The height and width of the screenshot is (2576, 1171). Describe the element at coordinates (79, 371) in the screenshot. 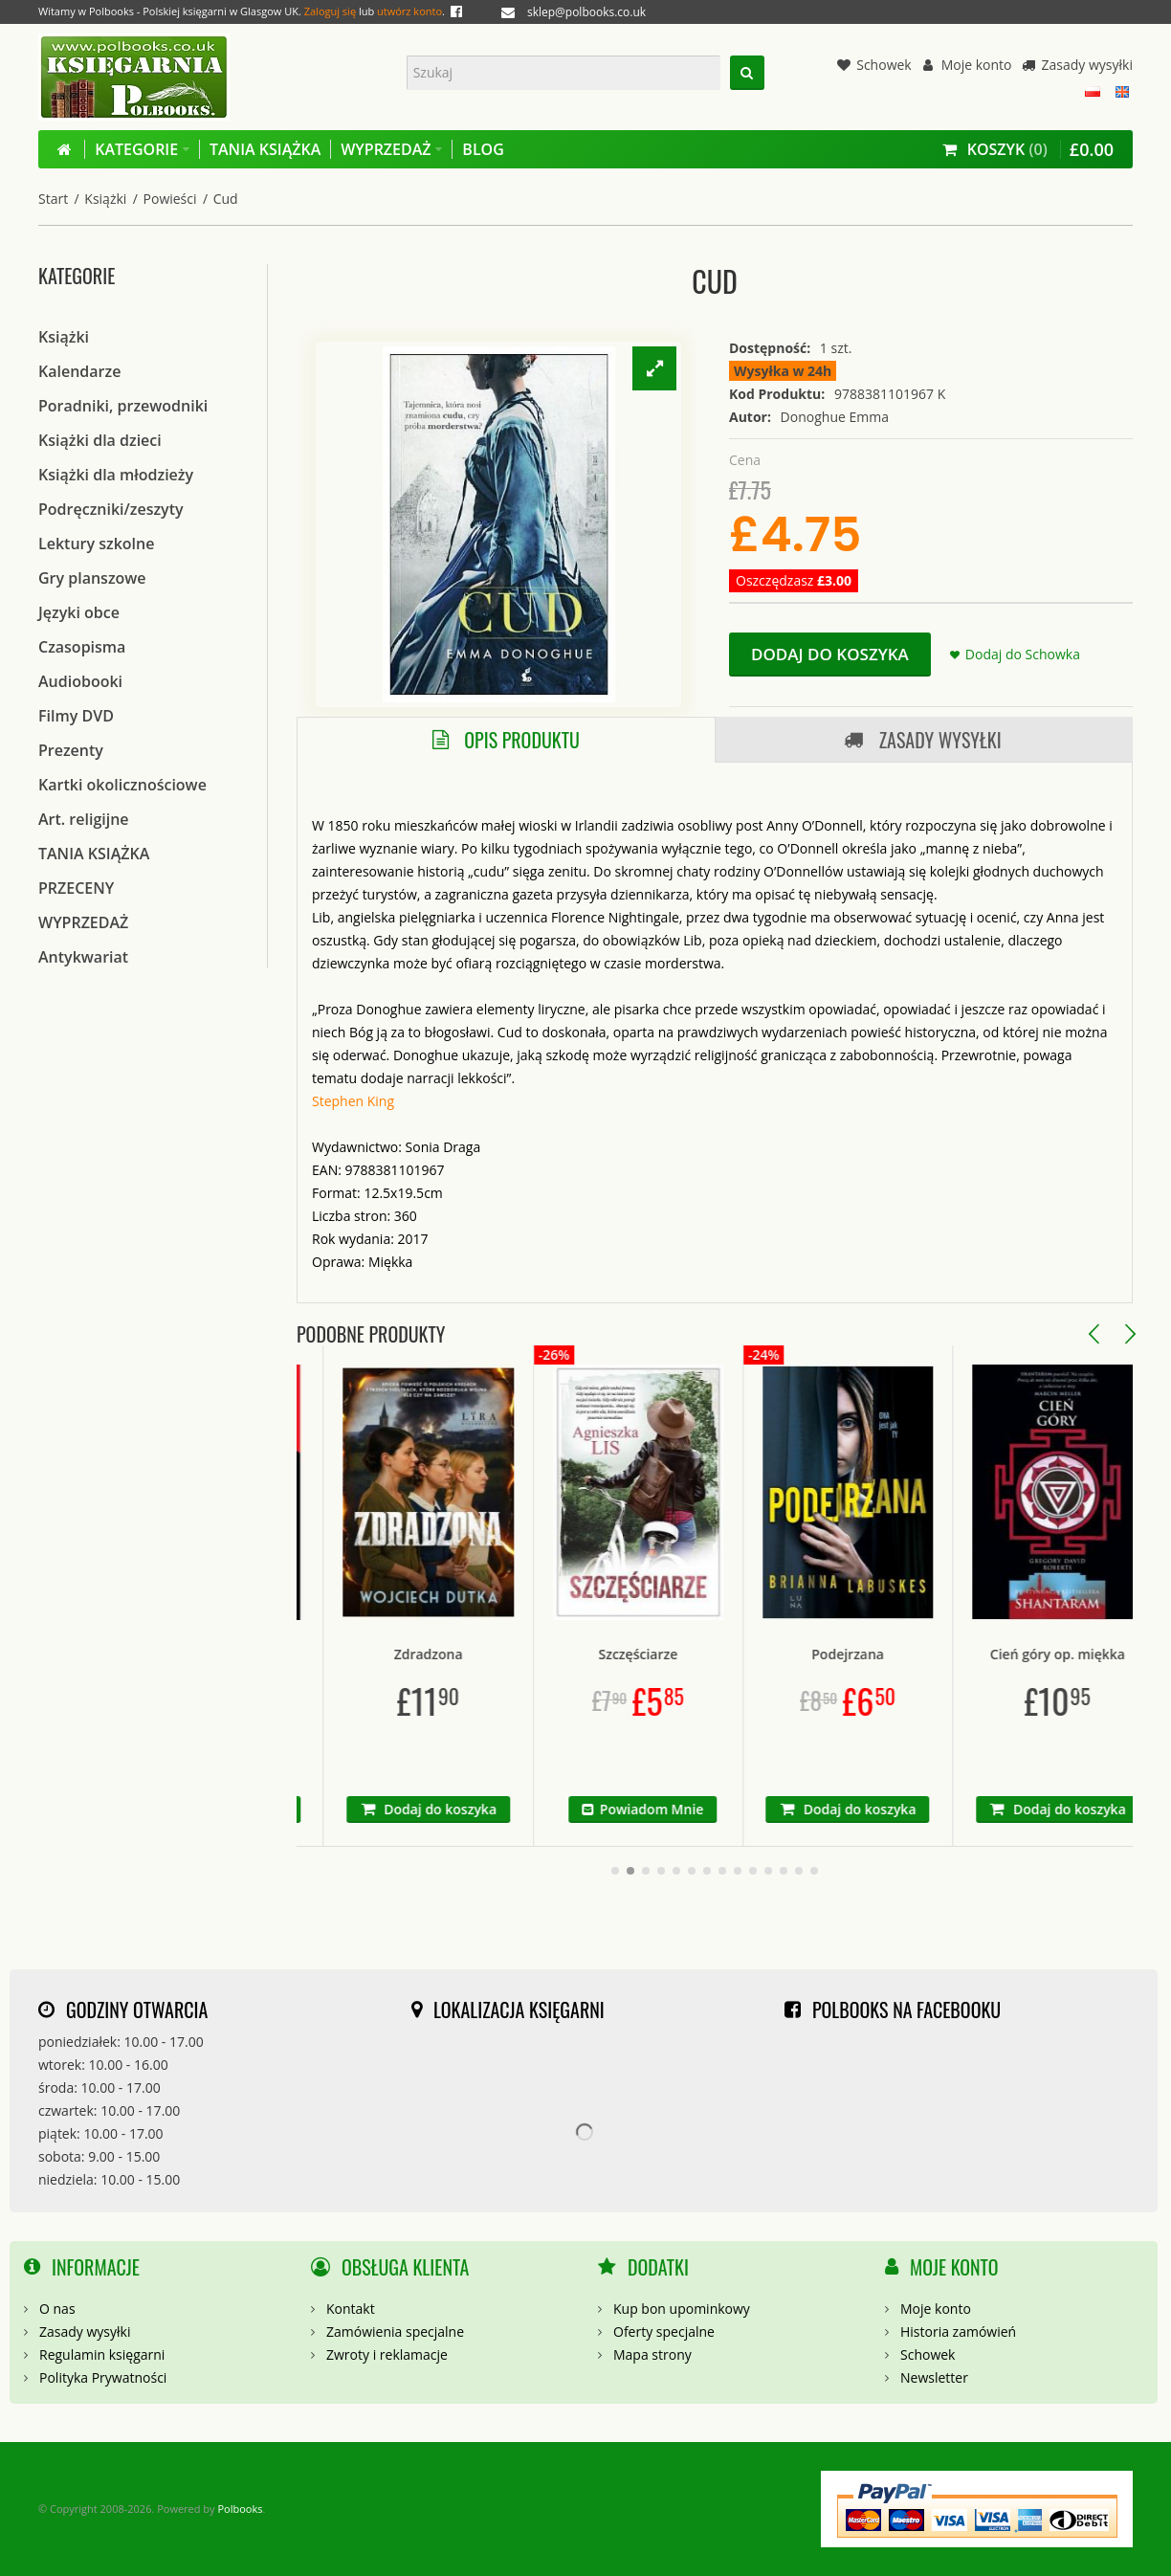

I see `Kalendarze` at that location.